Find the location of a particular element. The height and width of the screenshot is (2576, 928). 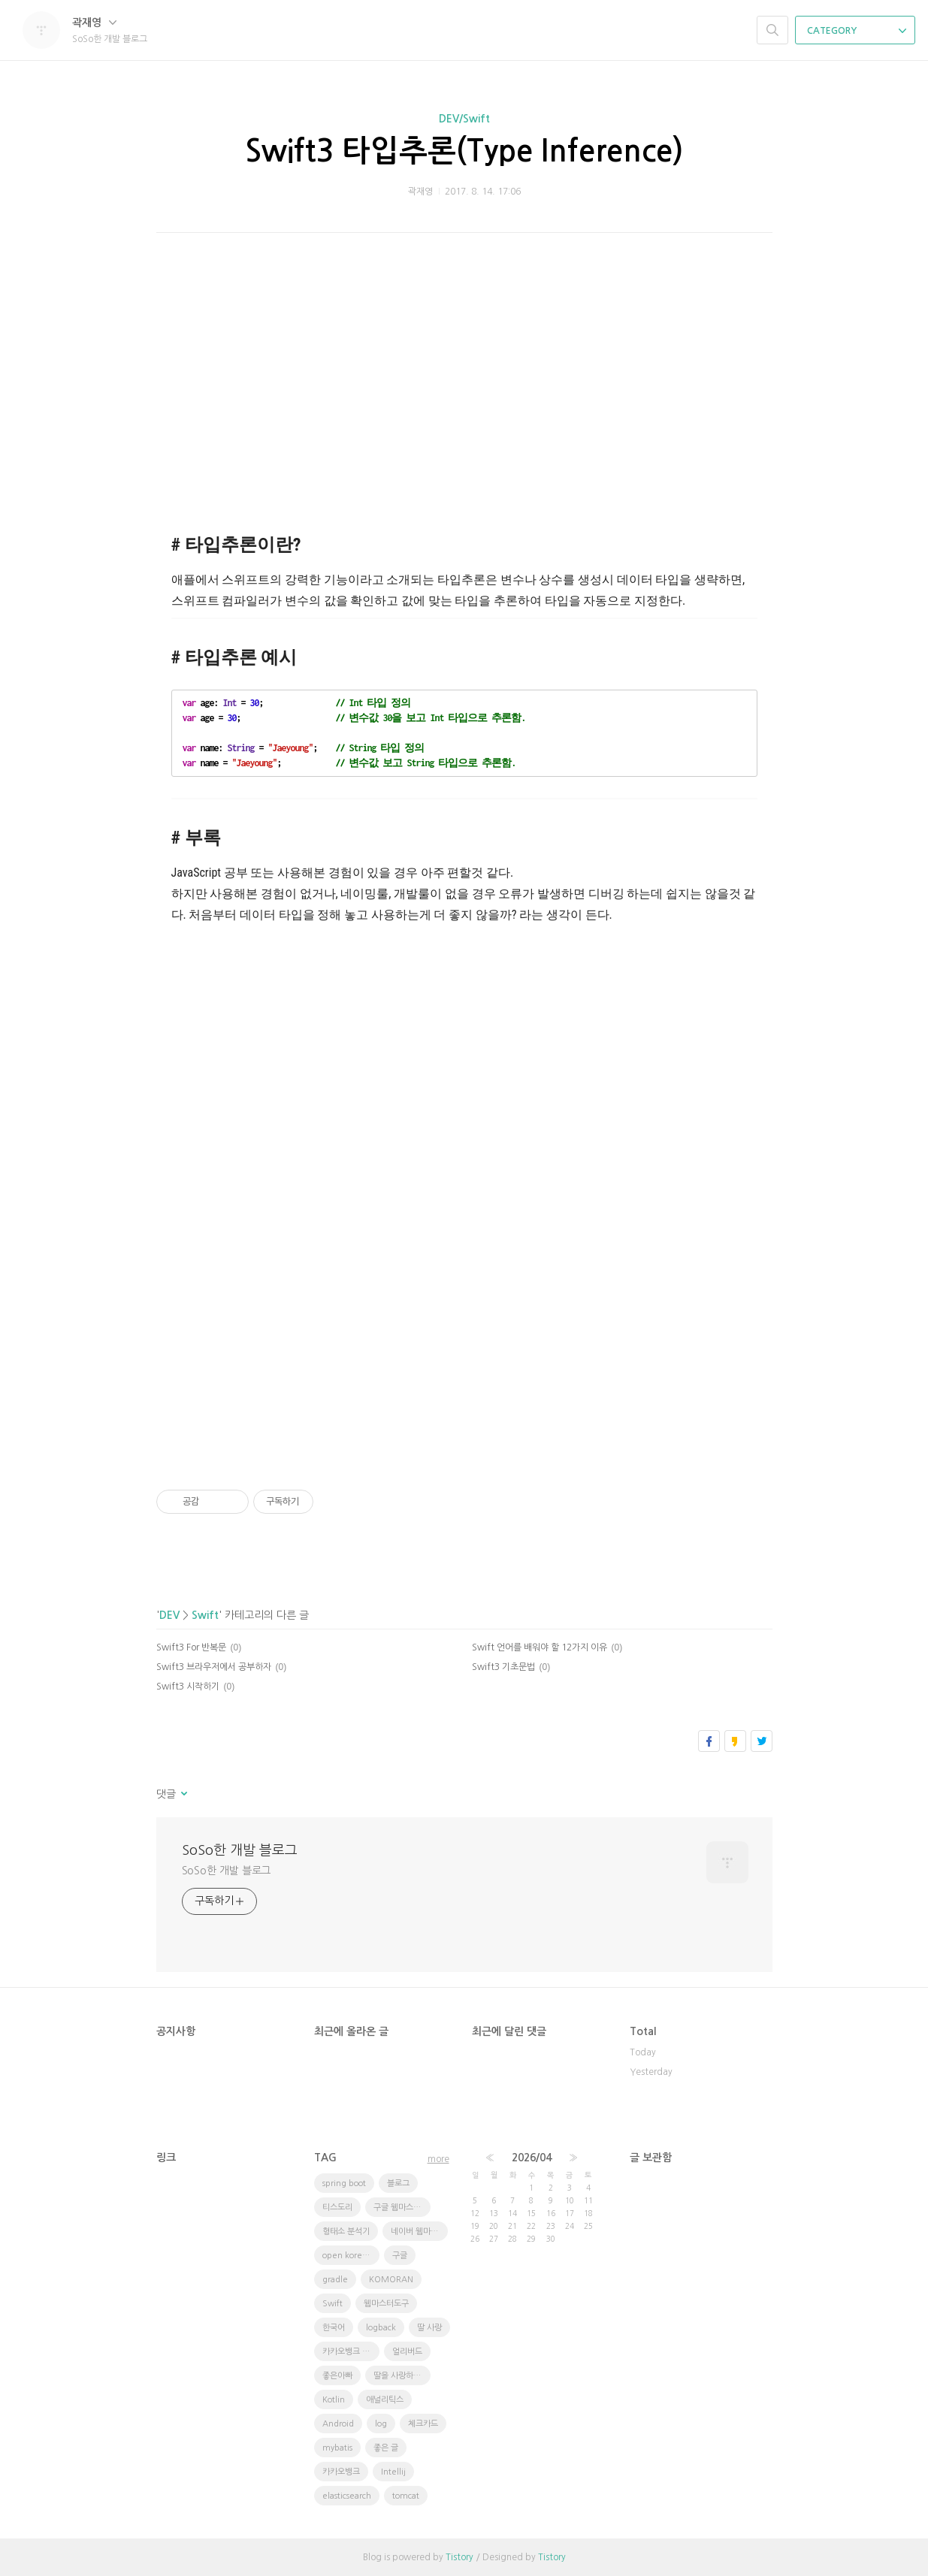

log is located at coordinates (381, 2424).